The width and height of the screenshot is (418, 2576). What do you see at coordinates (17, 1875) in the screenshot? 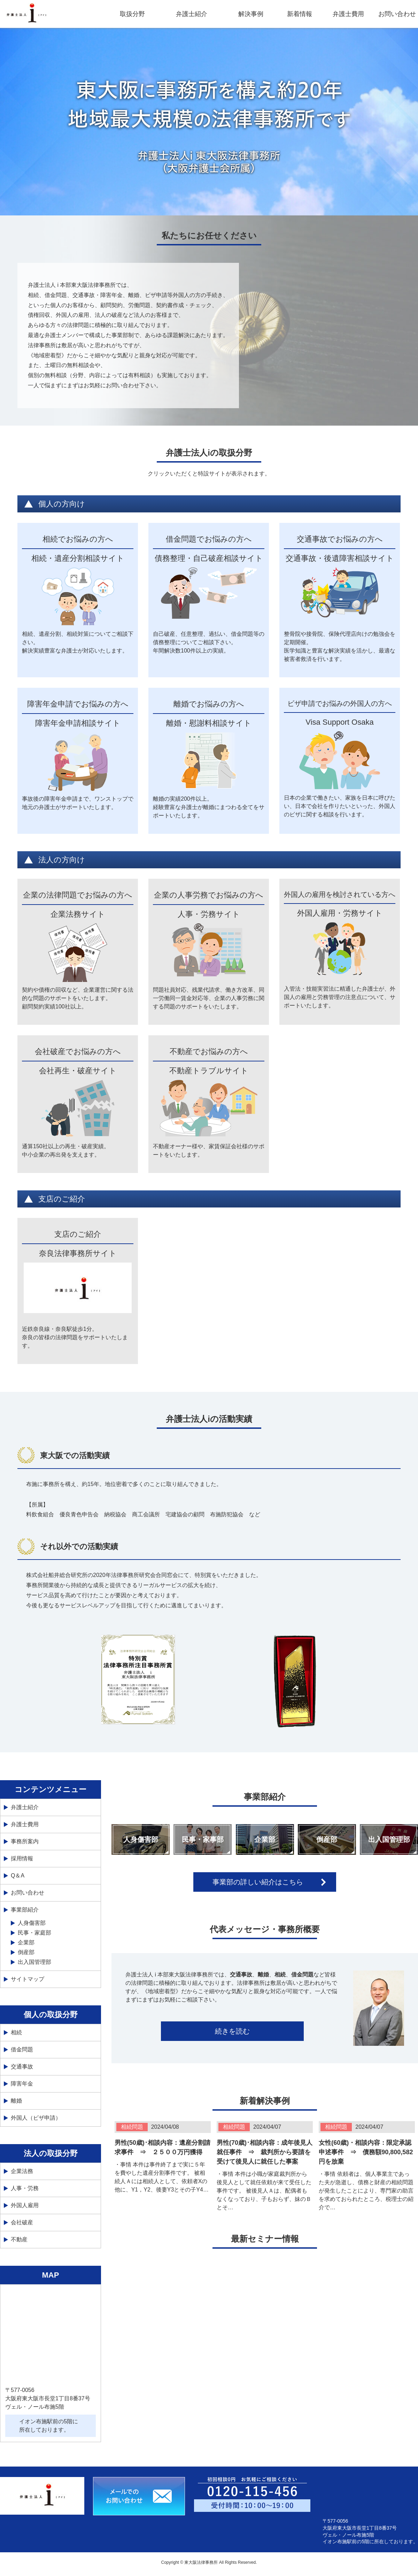
I see `Q＆A` at bounding box center [17, 1875].